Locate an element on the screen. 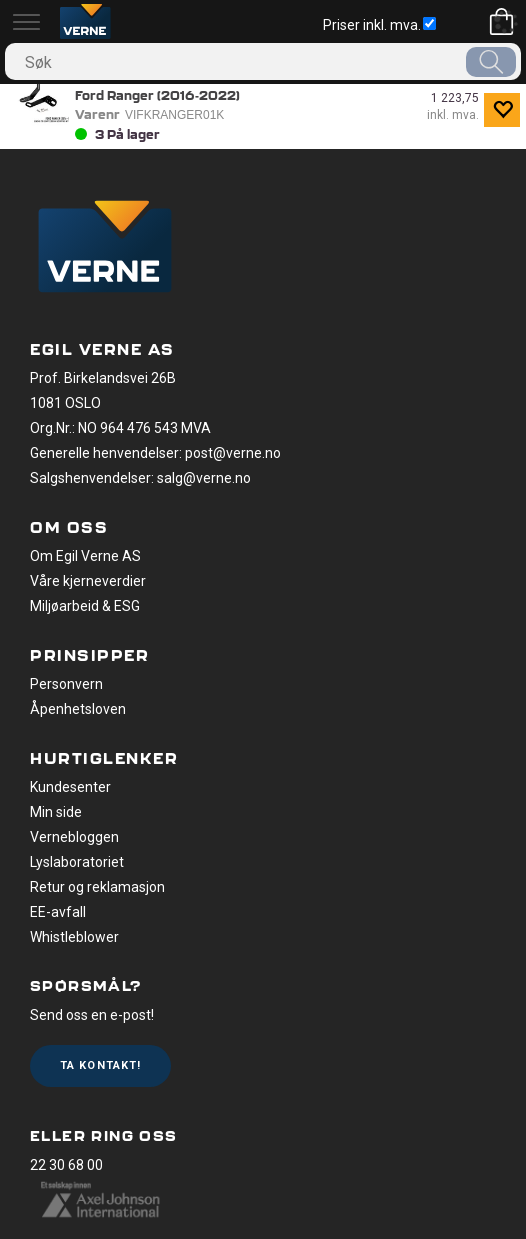 This screenshot has height=1239, width=526. Min side is located at coordinates (56, 812).